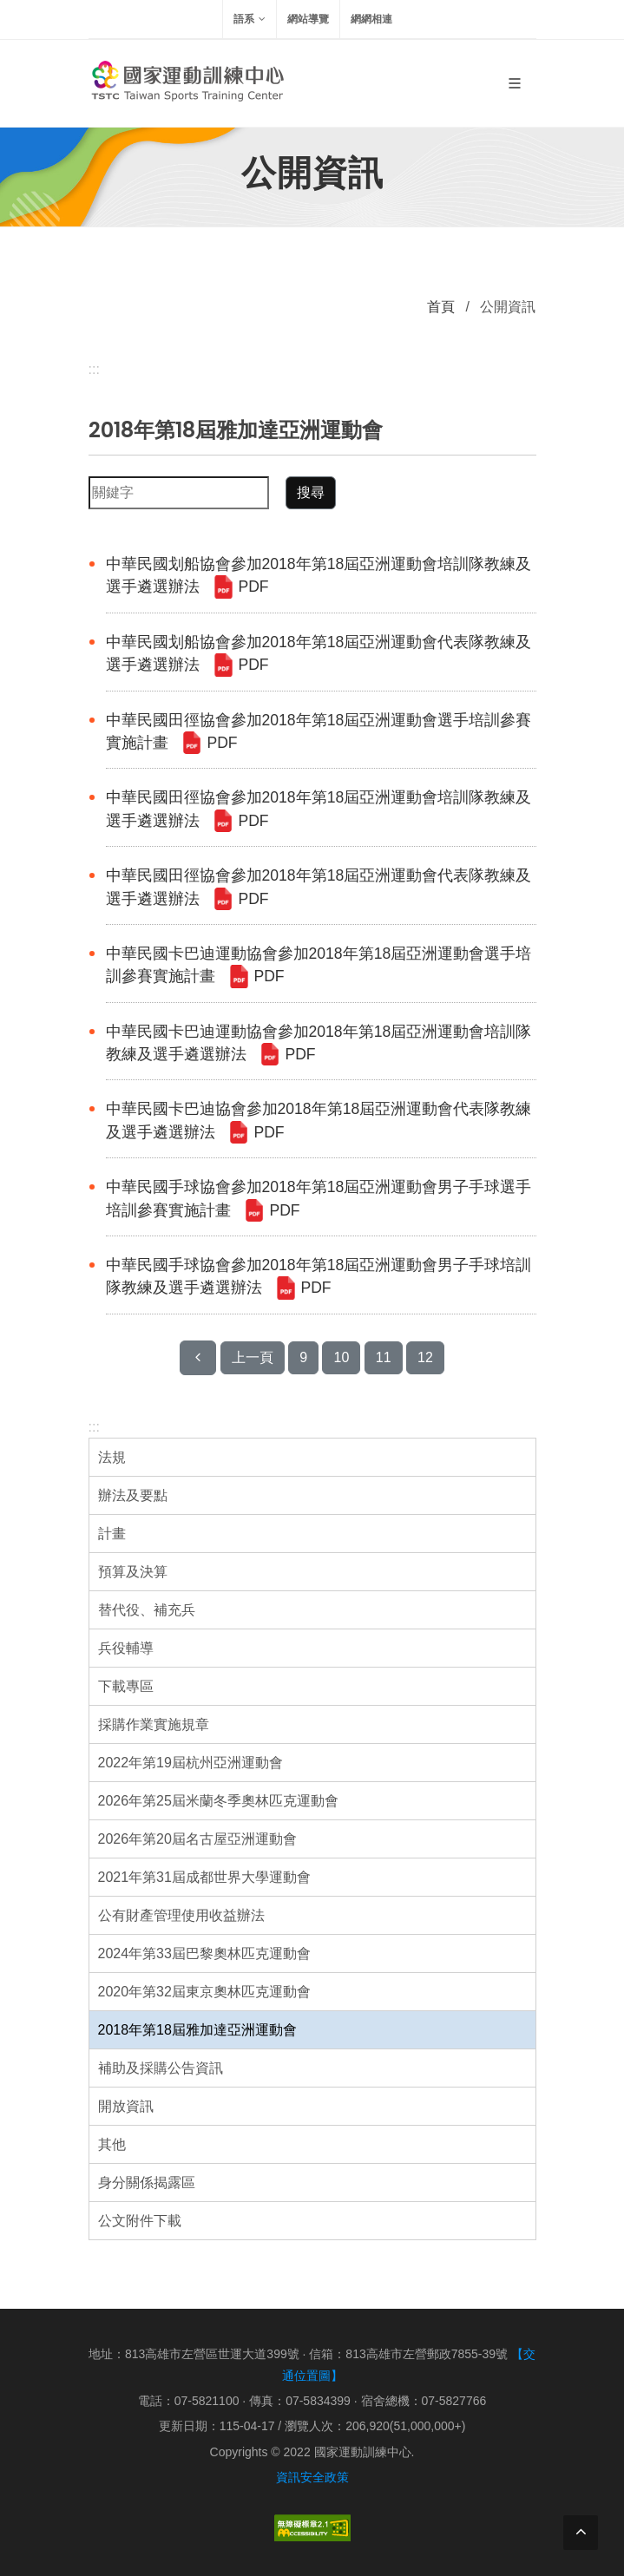  What do you see at coordinates (190, 1762) in the screenshot?
I see `2022年第19屆杭州亞洲運動會` at bounding box center [190, 1762].